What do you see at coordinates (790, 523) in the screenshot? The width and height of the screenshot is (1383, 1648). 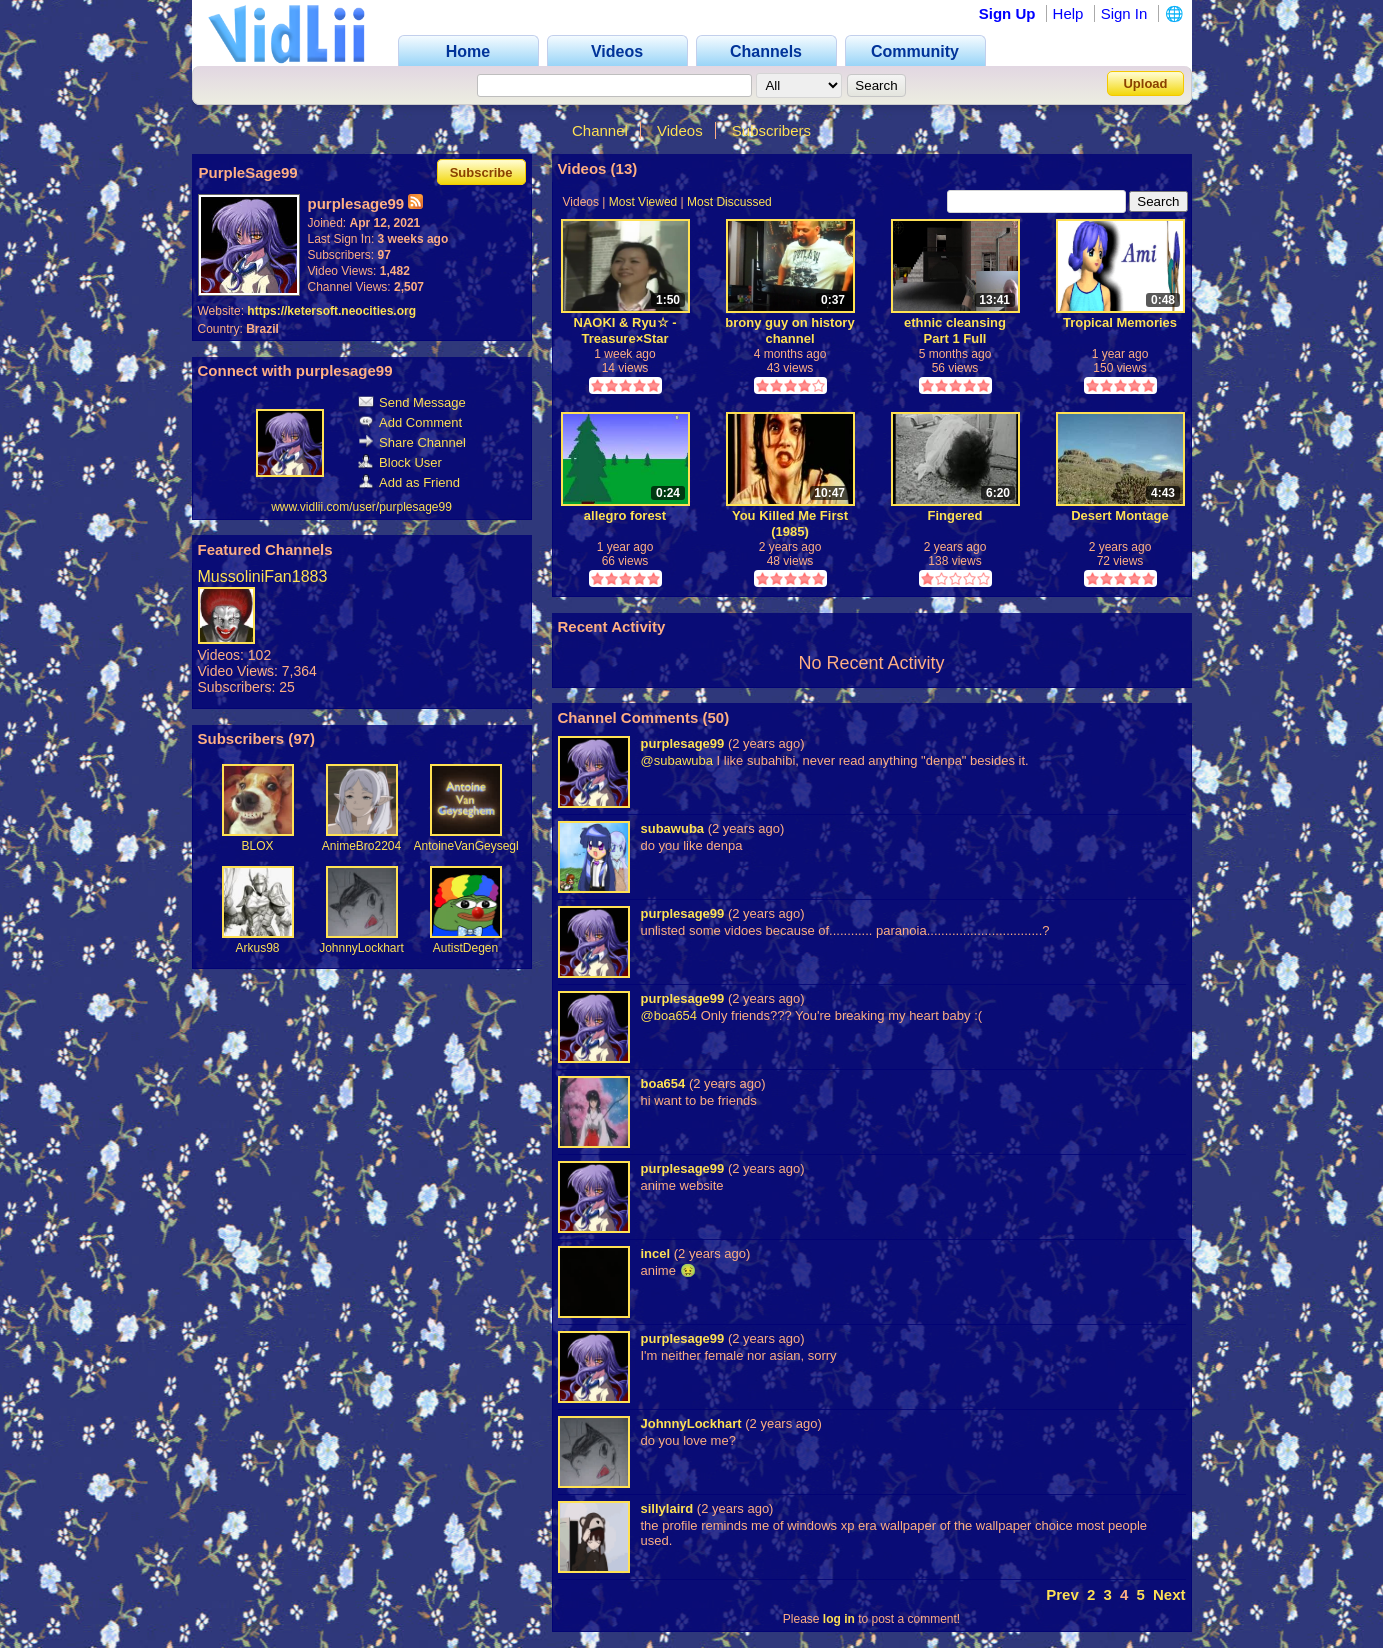 I see `You Killed Me First (1985)` at bounding box center [790, 523].